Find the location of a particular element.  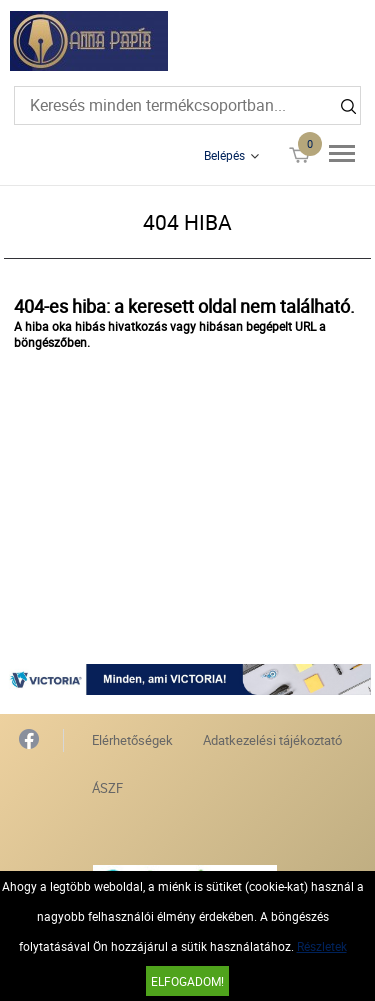

Részletek is located at coordinates (322, 946).